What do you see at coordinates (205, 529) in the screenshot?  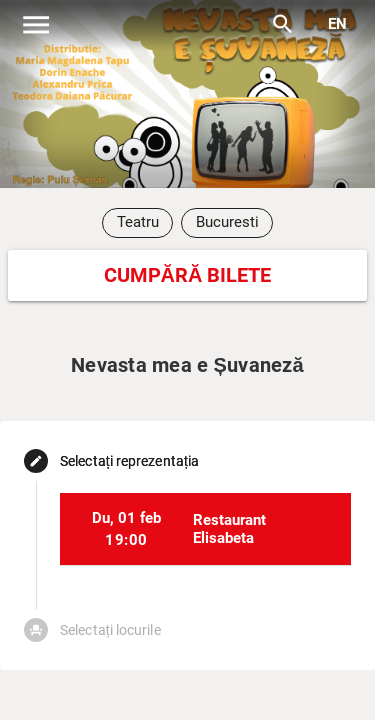 I see `[listitem]` at bounding box center [205, 529].